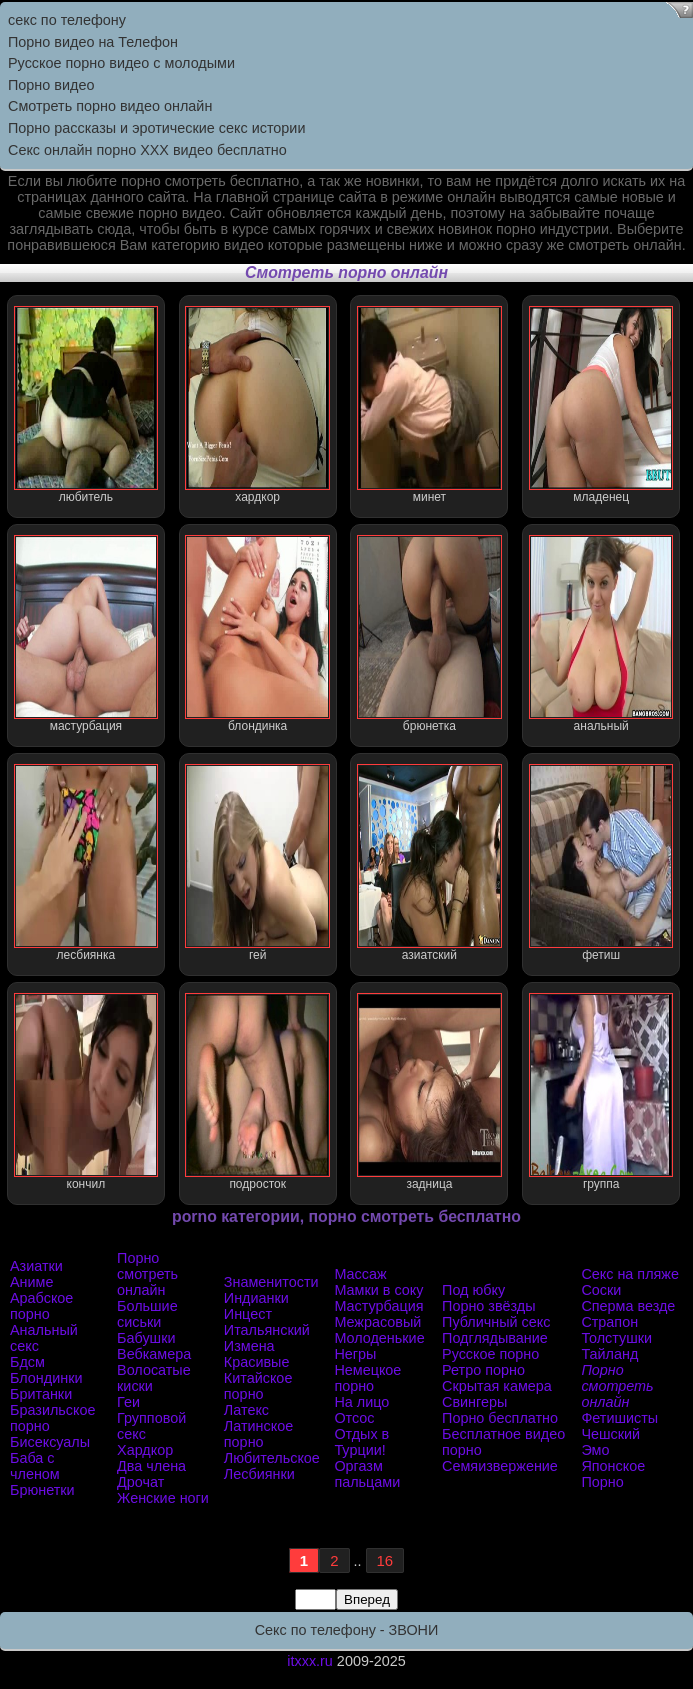 The height and width of the screenshot is (1689, 693). I want to click on Арабское порно, so click(41, 1306).